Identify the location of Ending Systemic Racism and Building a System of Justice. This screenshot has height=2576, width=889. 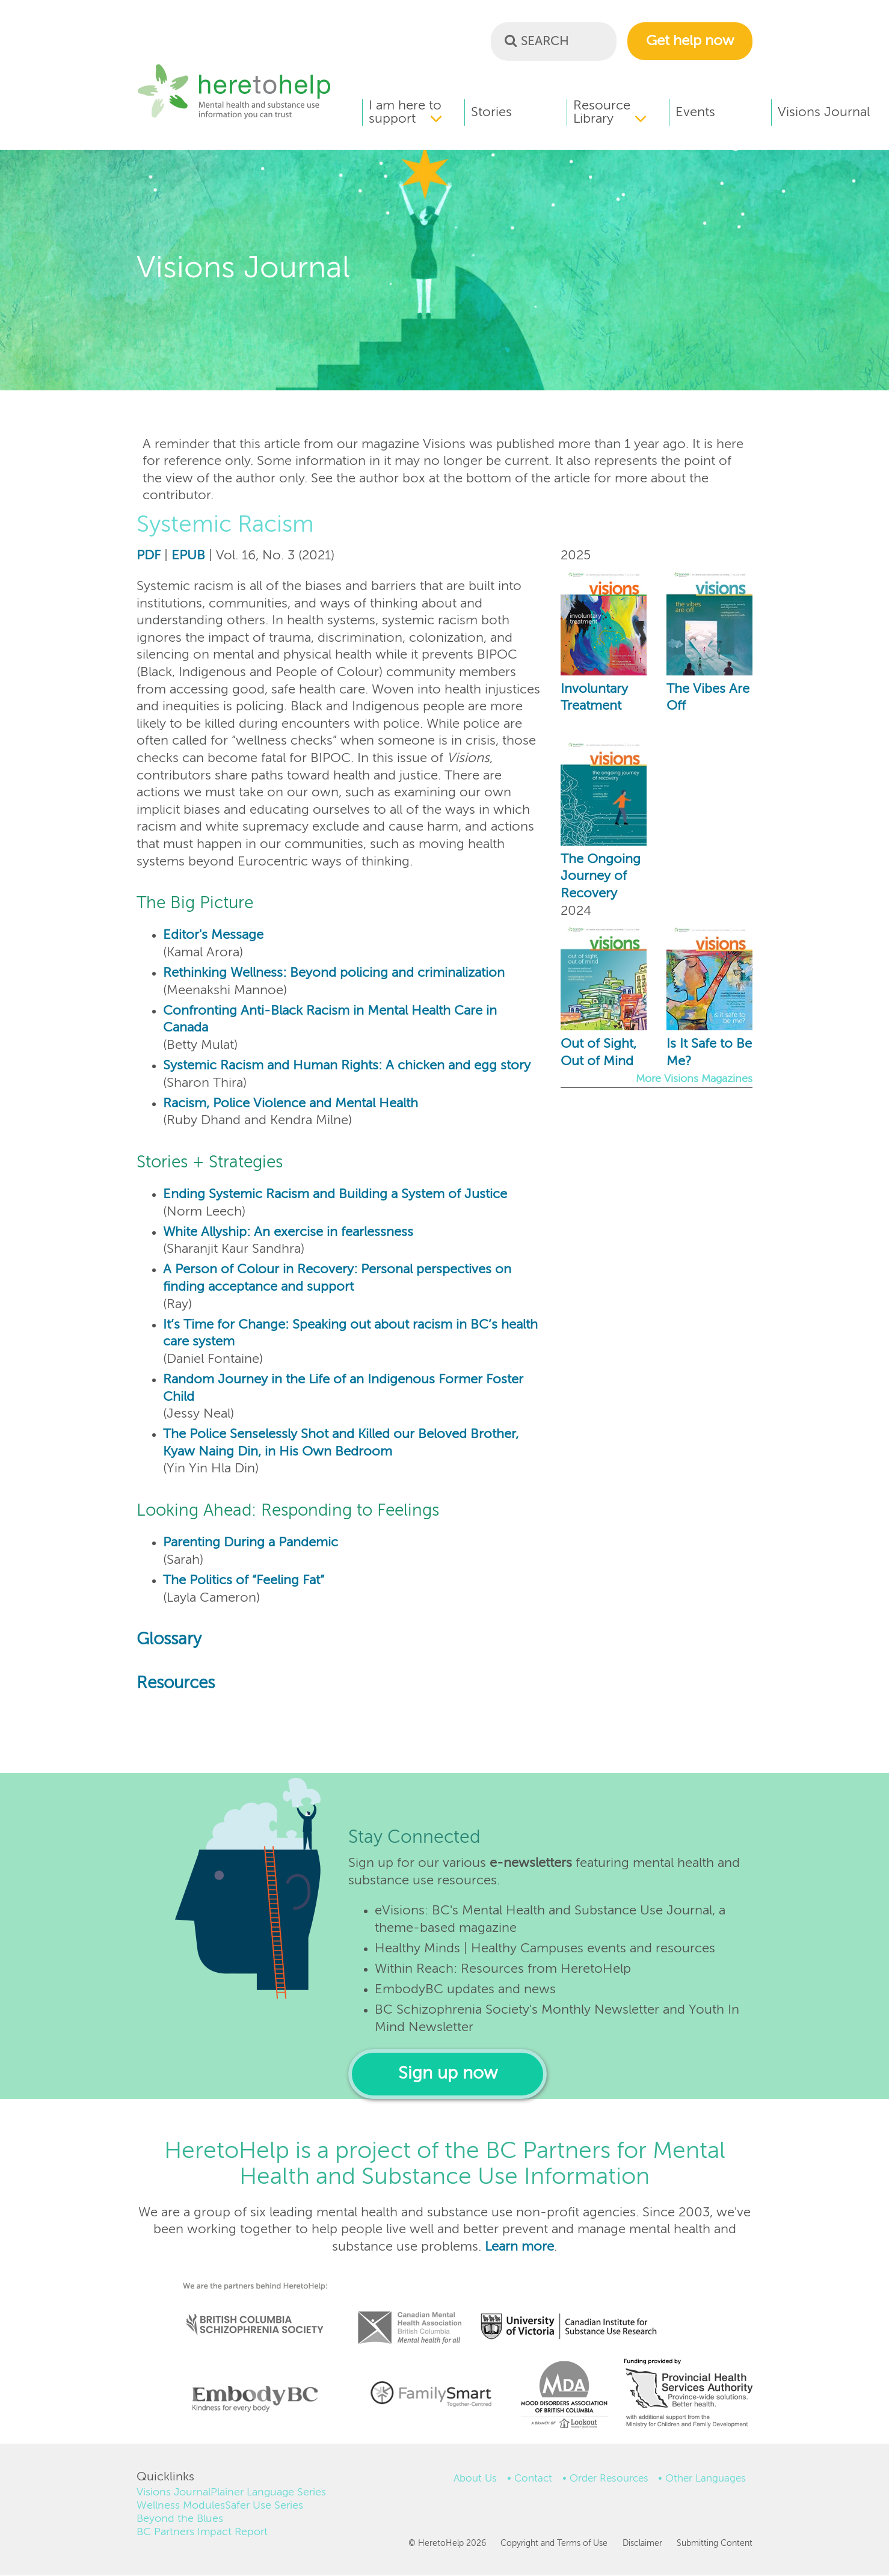
(335, 1194).